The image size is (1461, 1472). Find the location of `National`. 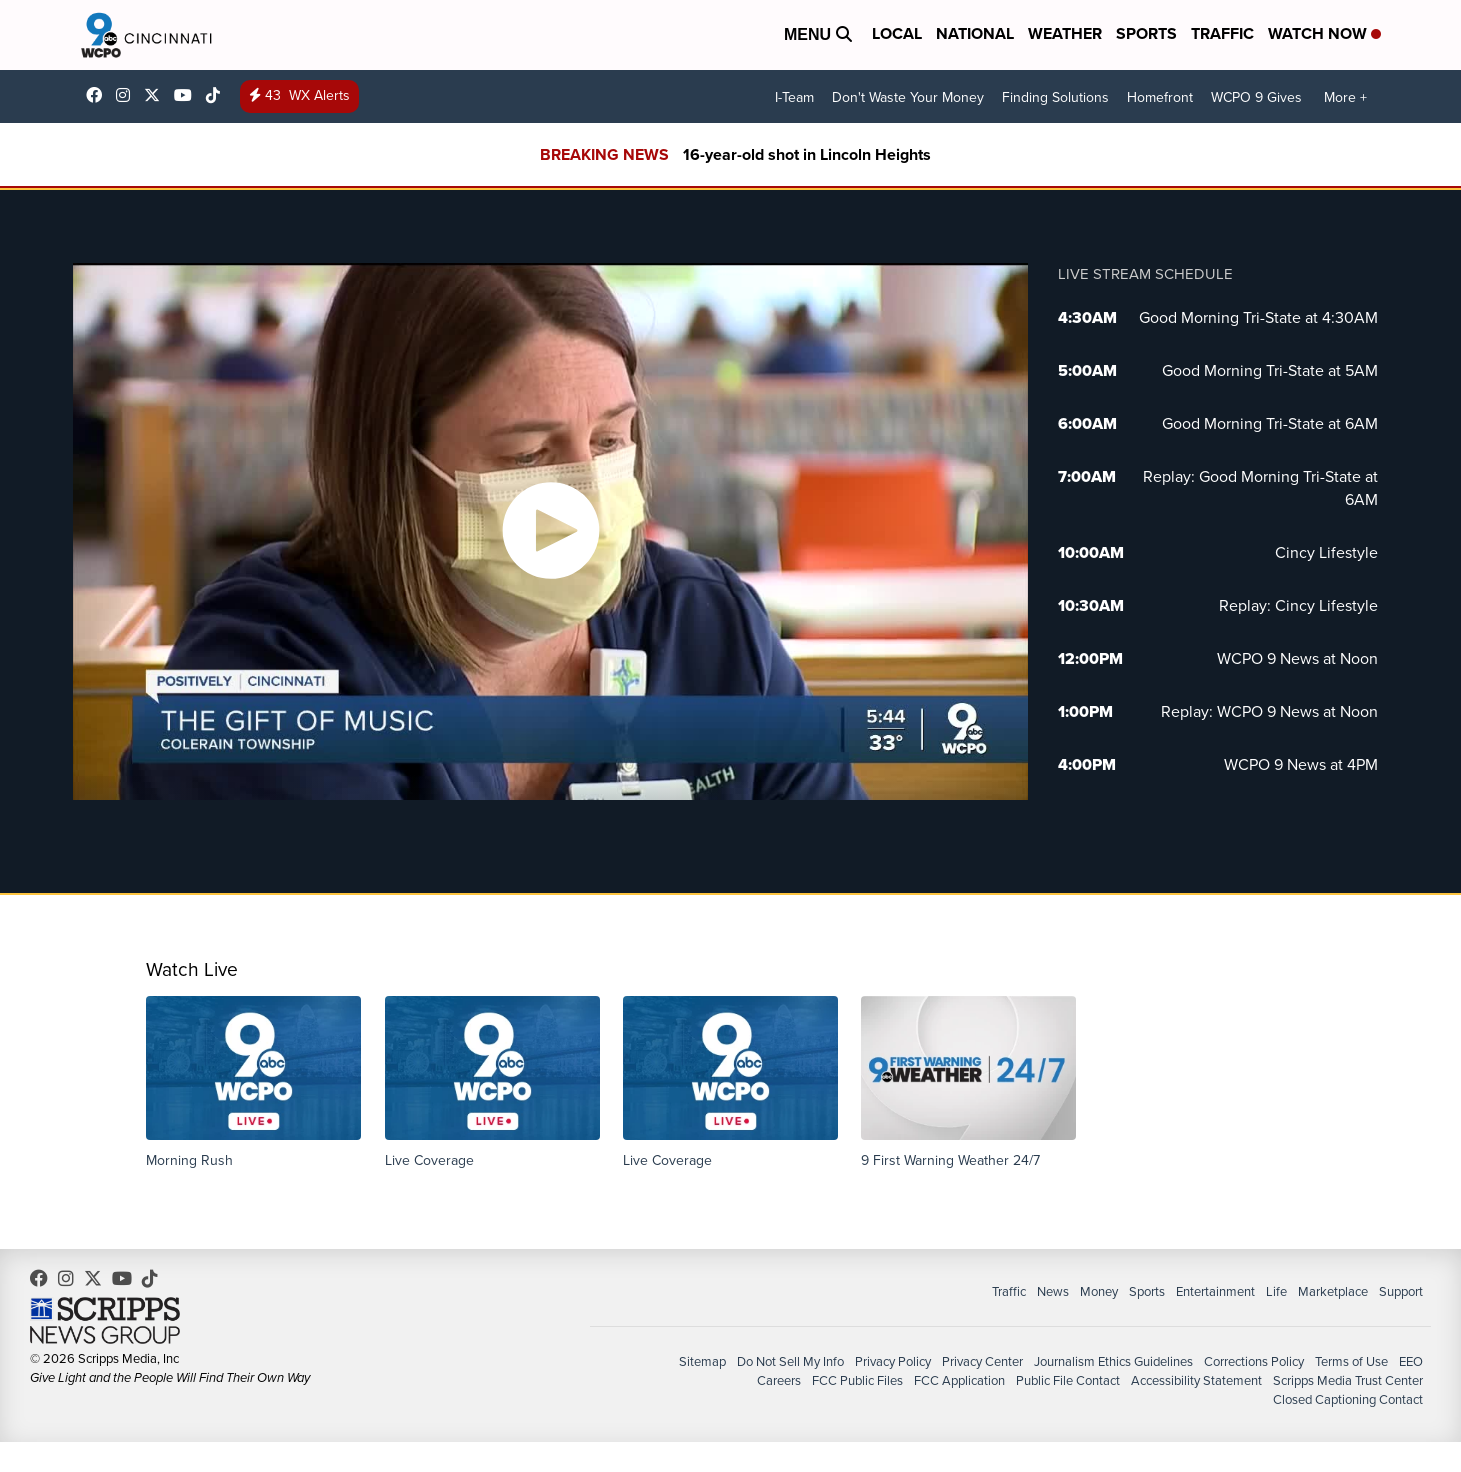

National is located at coordinates (975, 33).